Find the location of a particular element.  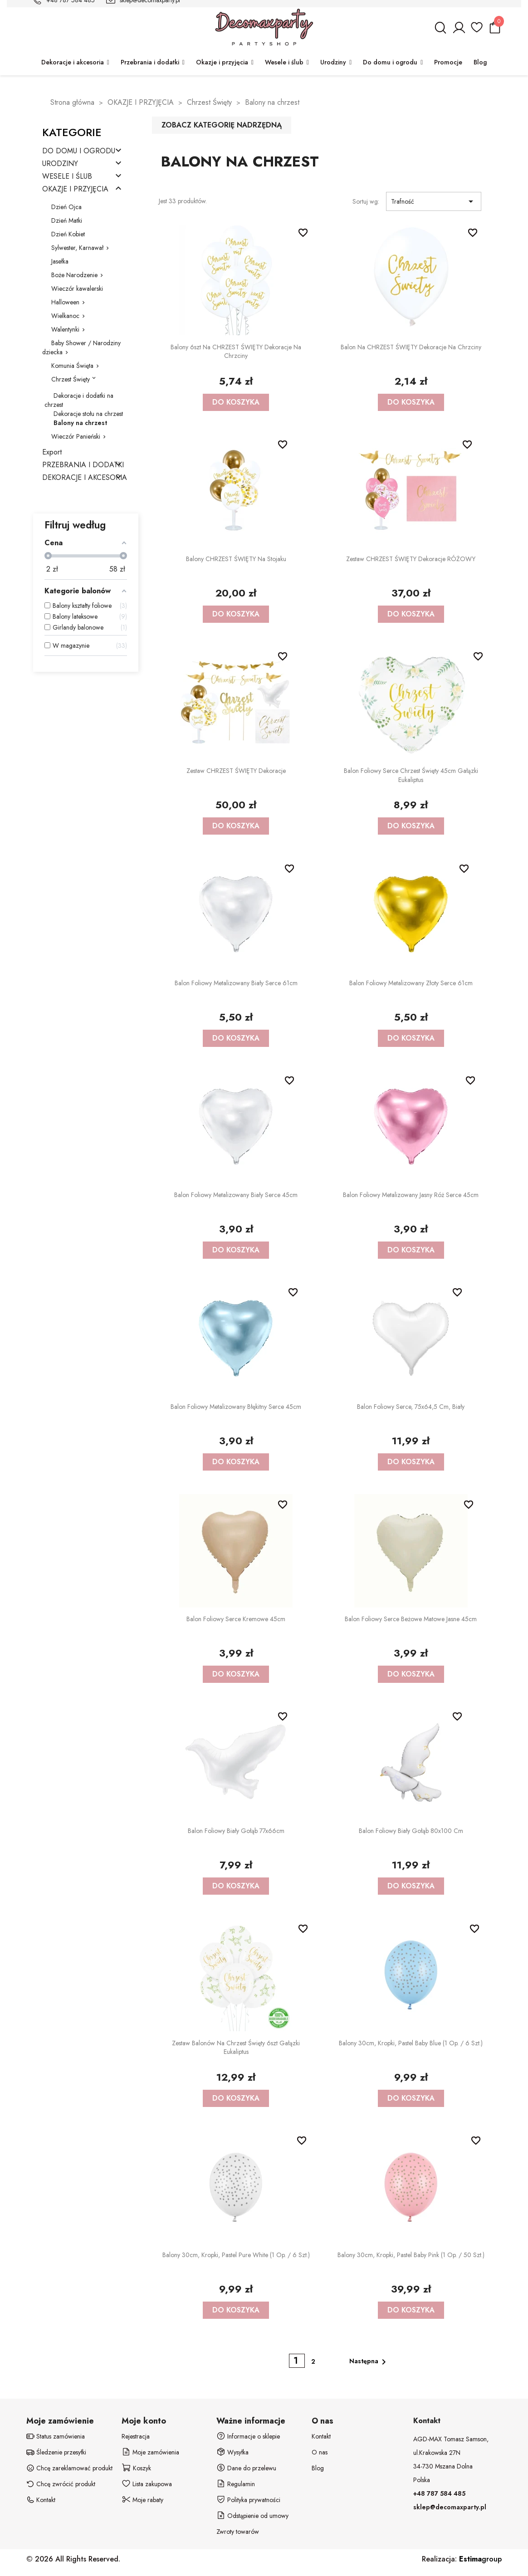

Balon foliowy metalizowany błękitny Serce 45cm is located at coordinates (236, 1406).